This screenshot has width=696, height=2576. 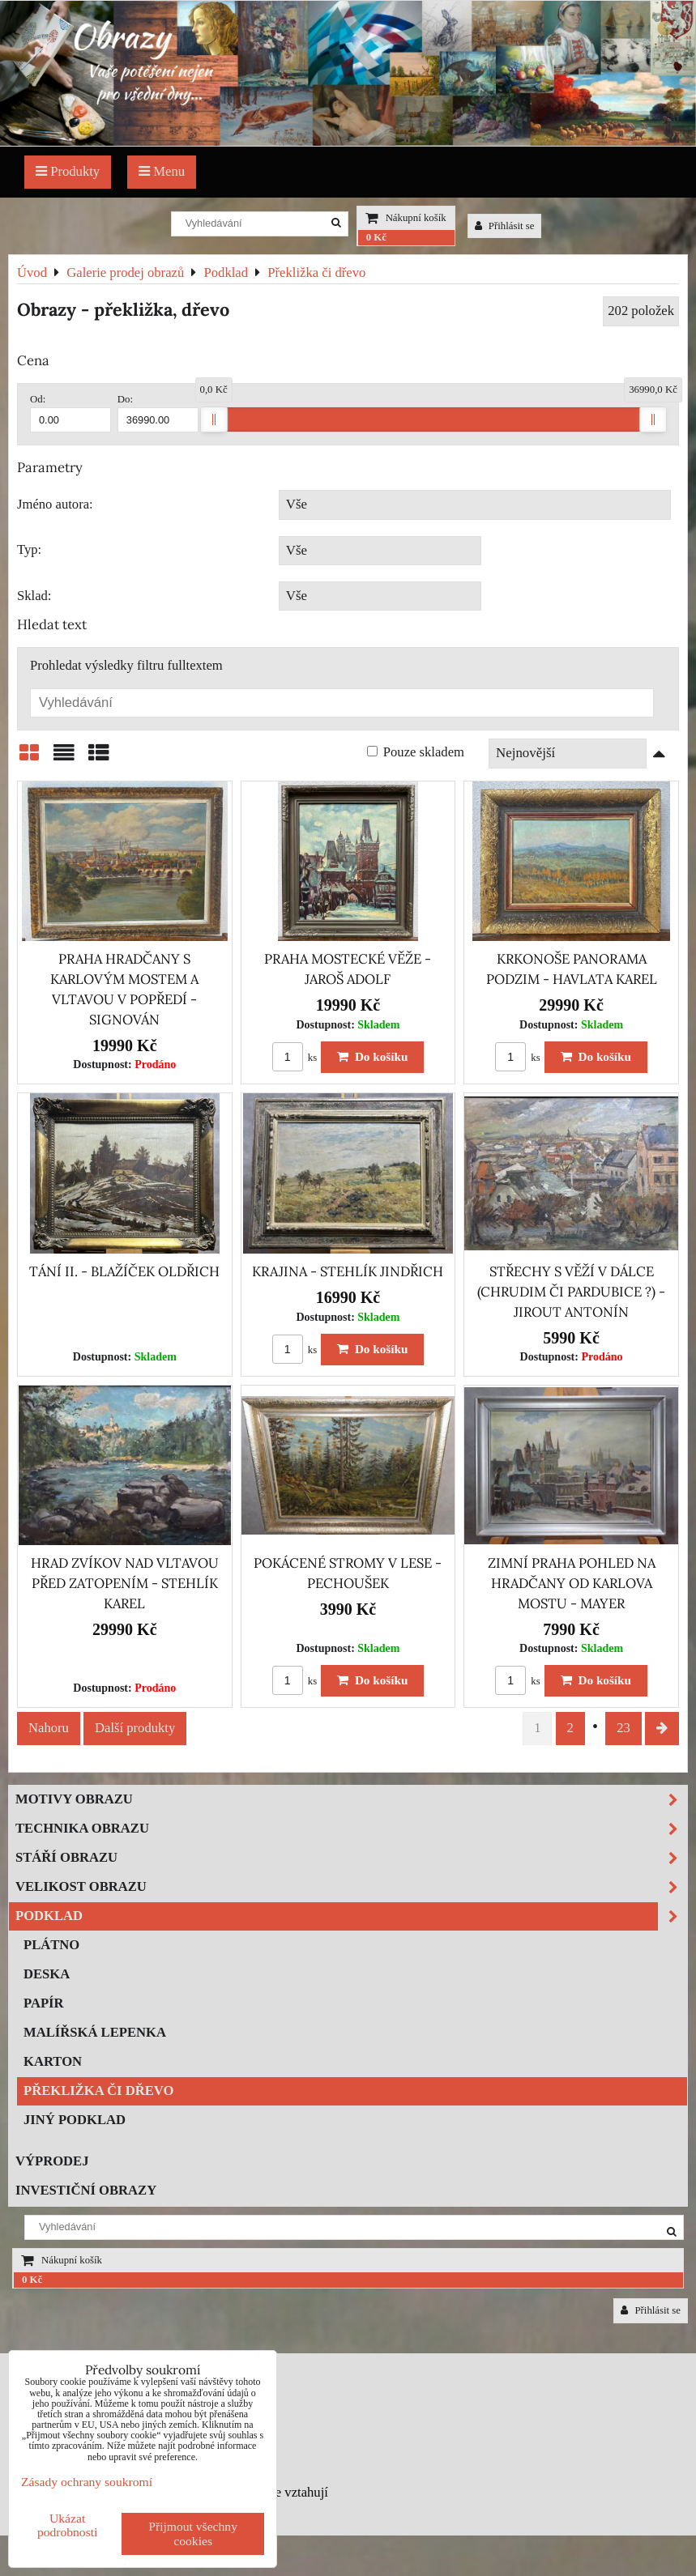 I want to click on Investiční obrazy, so click(x=85, y=2190).